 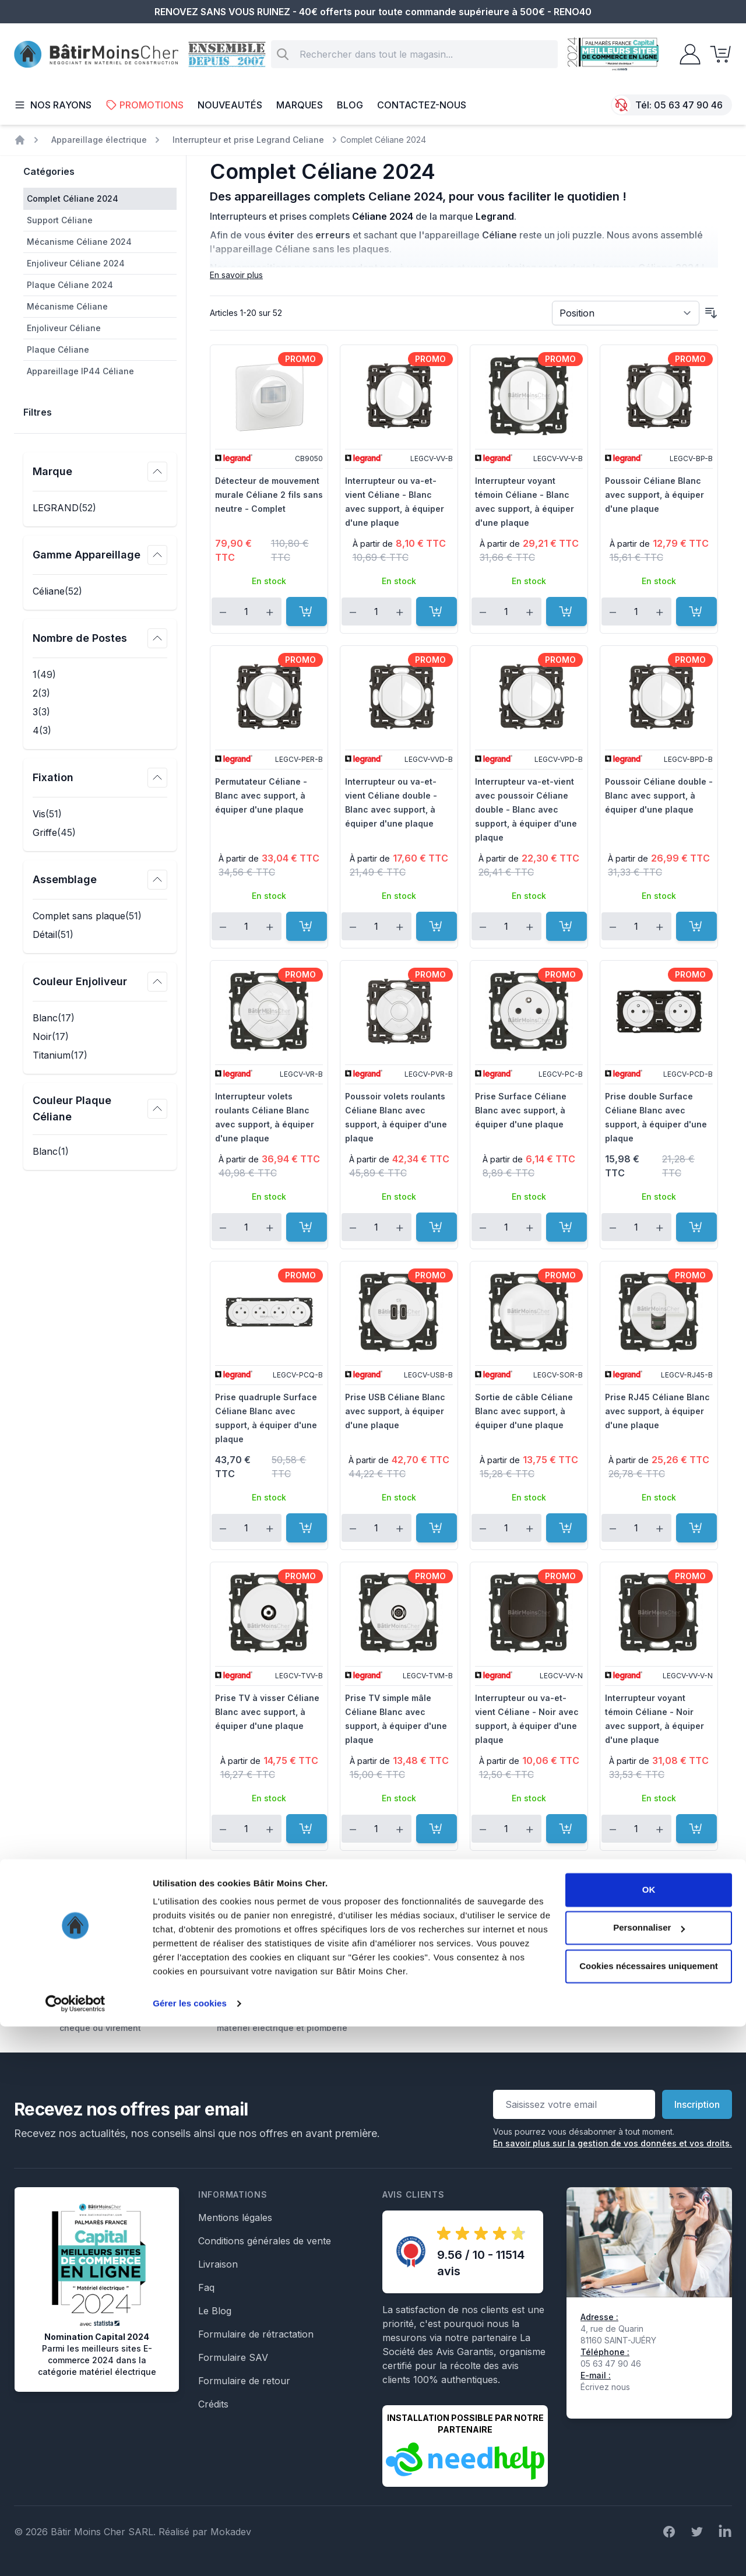 What do you see at coordinates (649, 2439) in the screenshot?
I see `OK` at bounding box center [649, 2439].